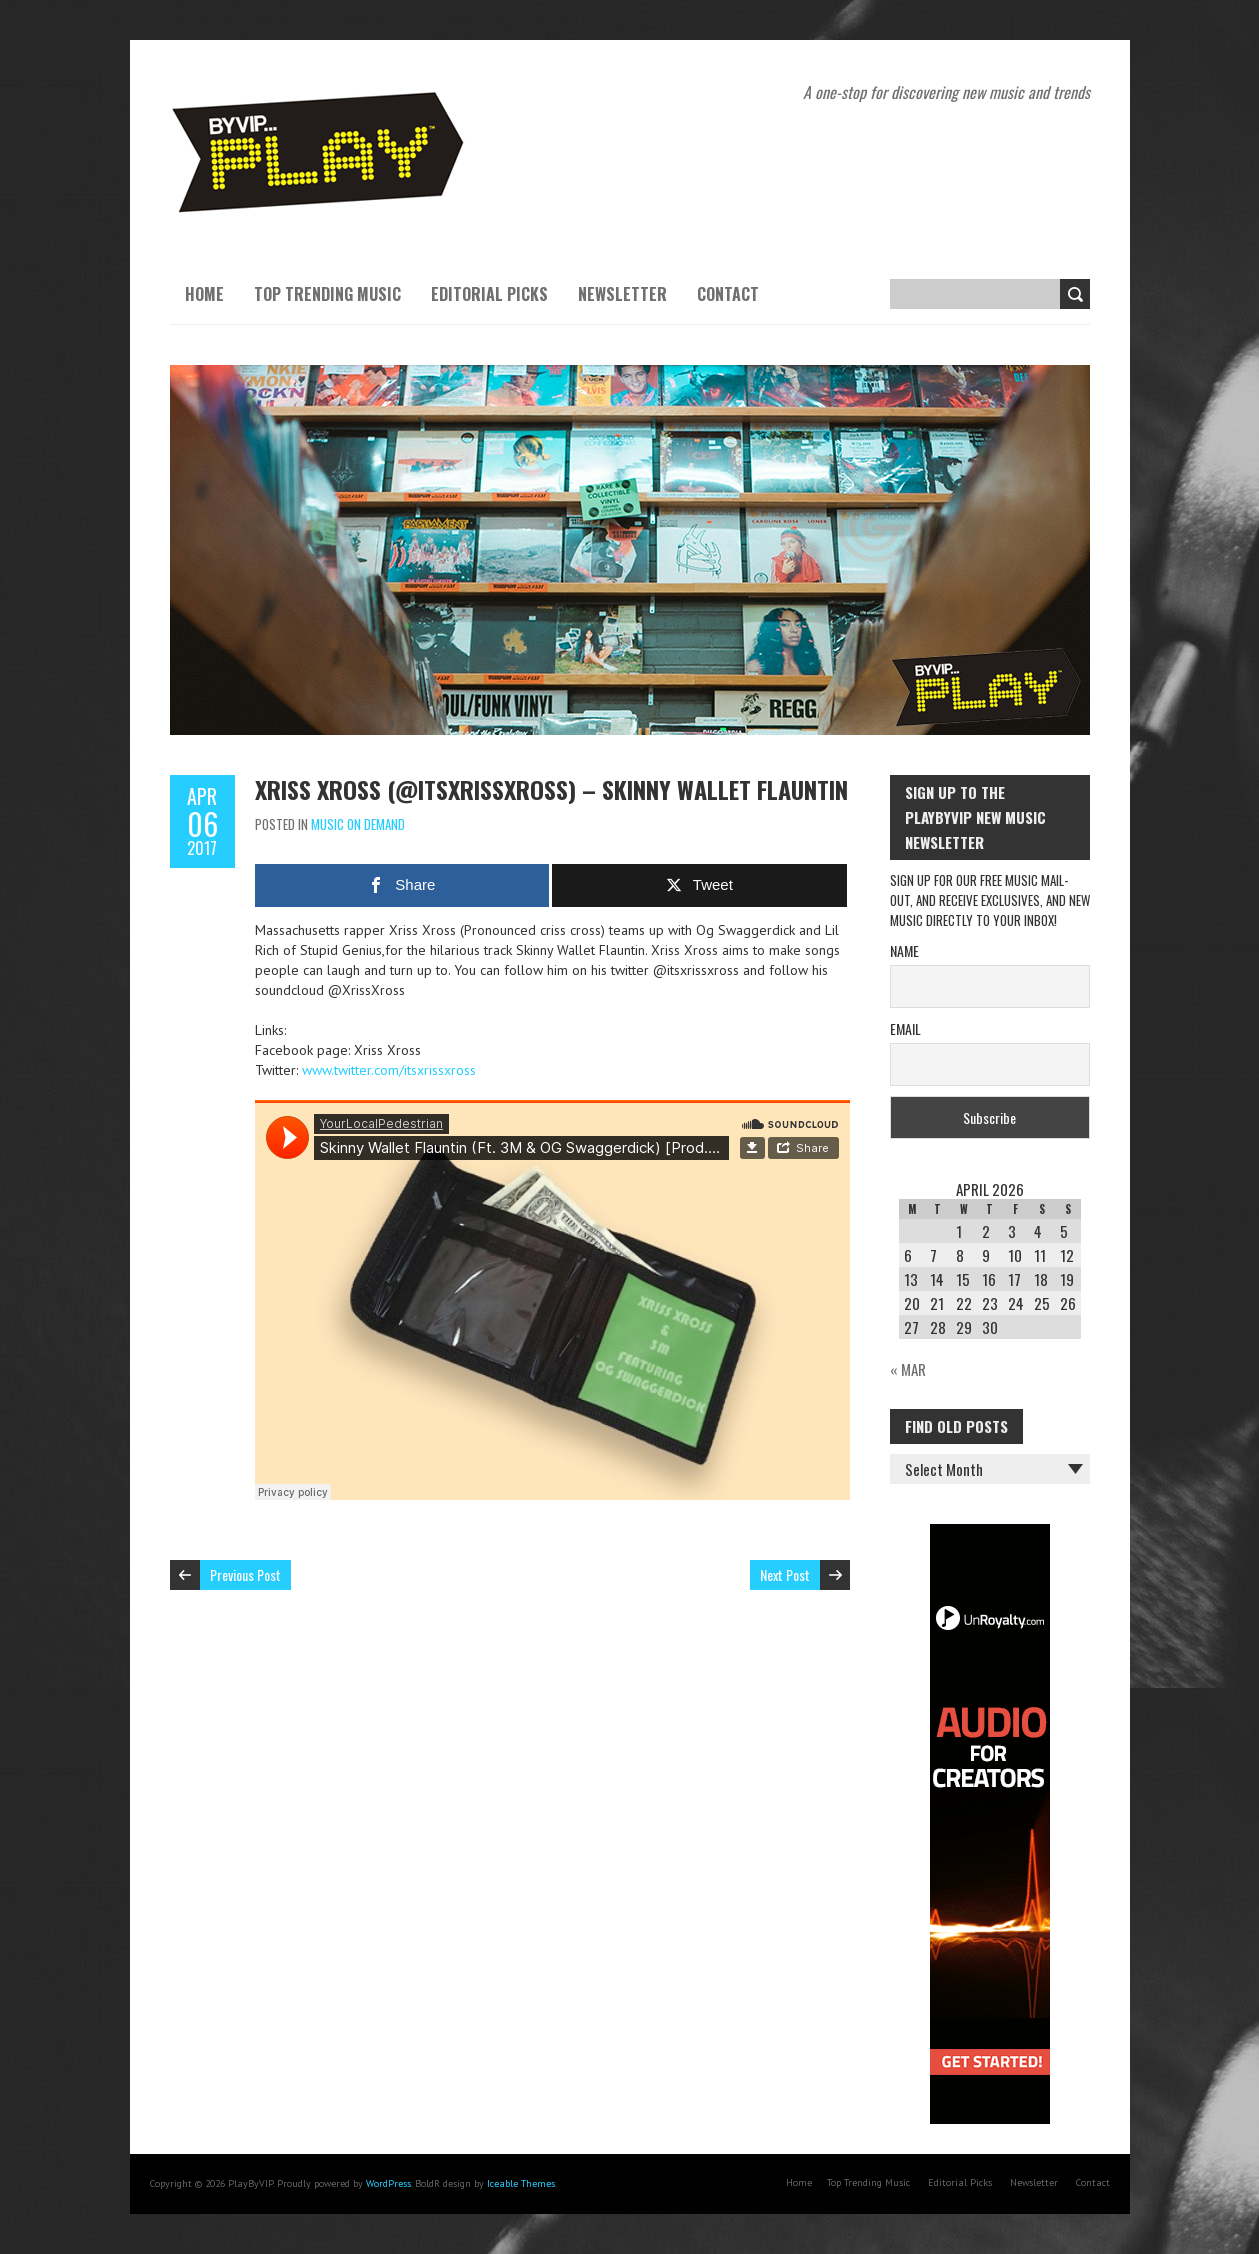 This screenshot has height=2254, width=1259. What do you see at coordinates (327, 294) in the screenshot?
I see `Top Trending Music` at bounding box center [327, 294].